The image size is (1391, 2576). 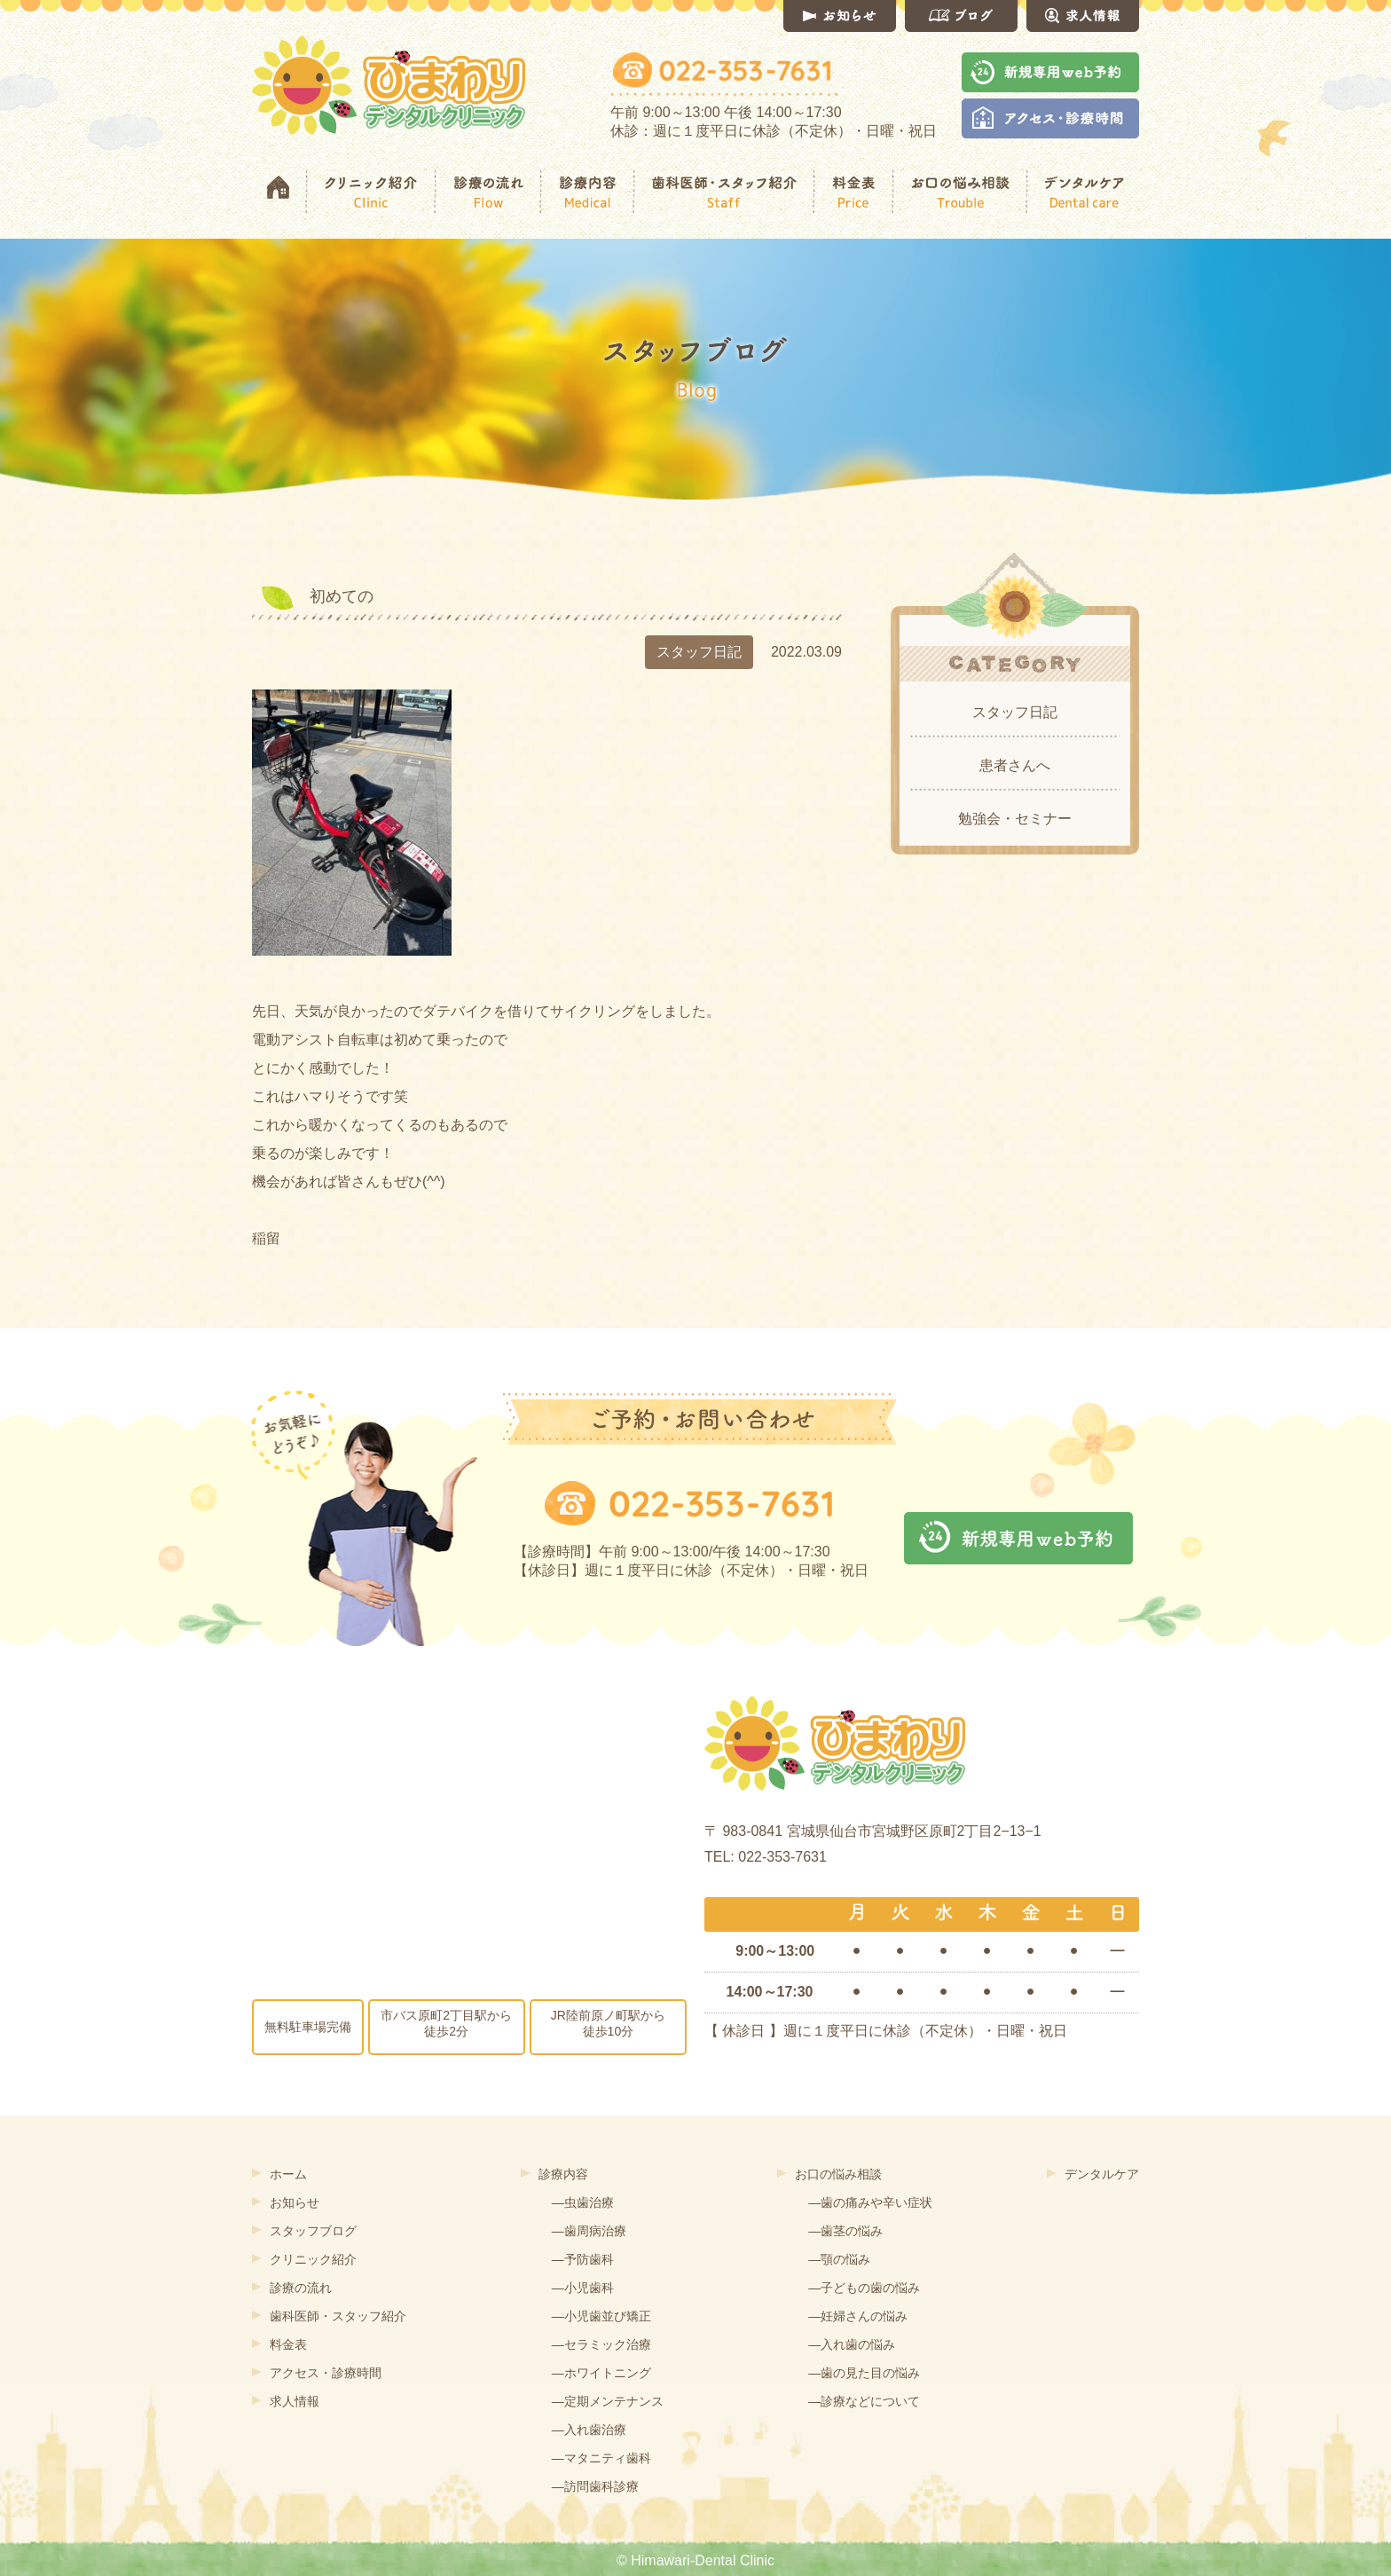 What do you see at coordinates (608, 2401) in the screenshot?
I see `―定期メンテナンス` at bounding box center [608, 2401].